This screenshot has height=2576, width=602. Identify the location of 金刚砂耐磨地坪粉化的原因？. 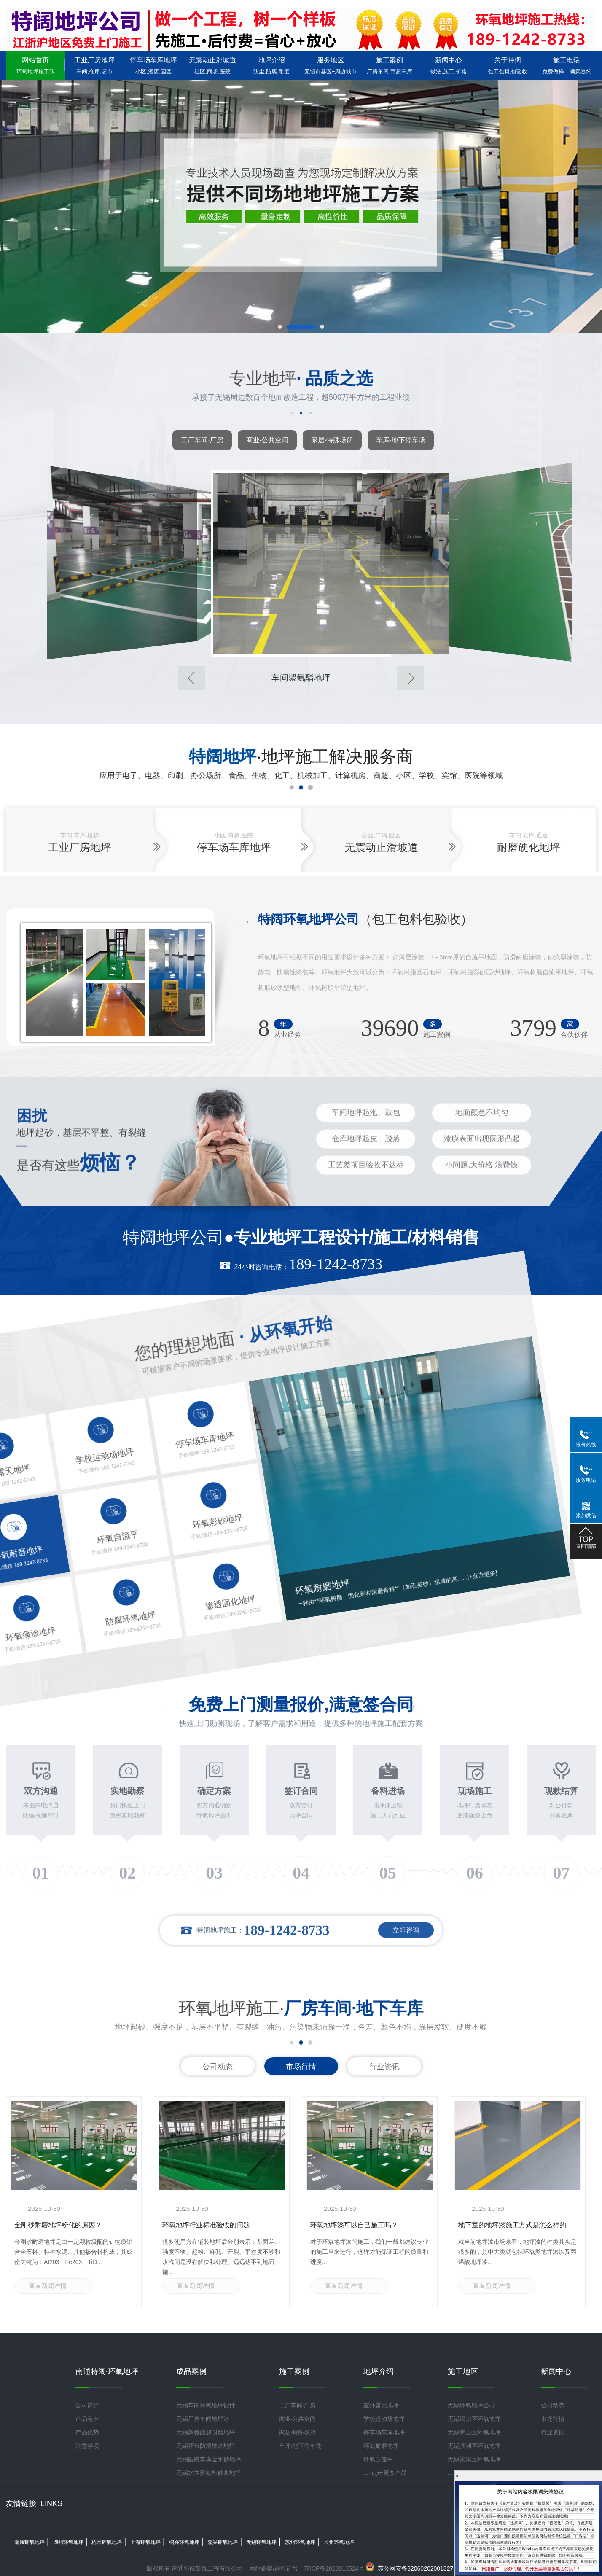
(58, 2225).